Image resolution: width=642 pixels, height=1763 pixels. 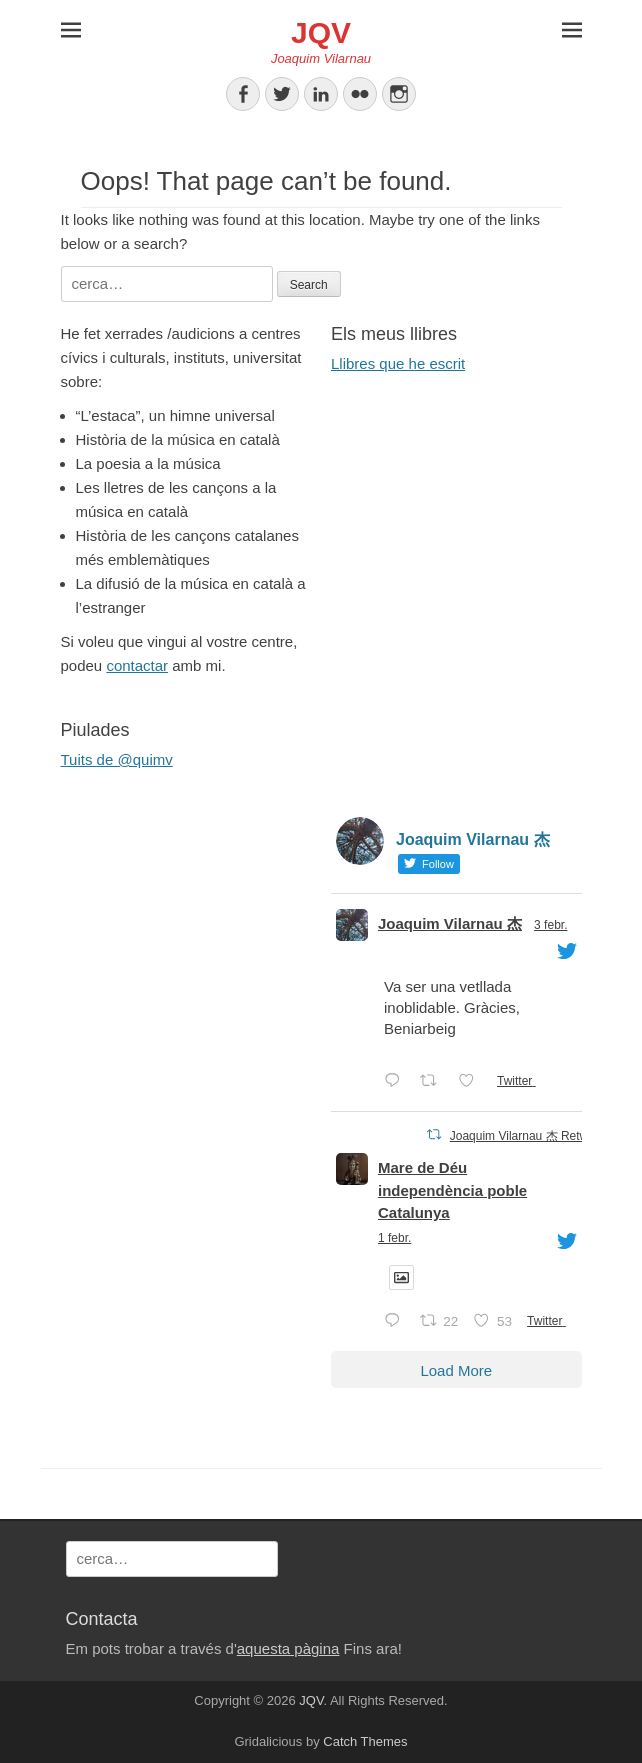 What do you see at coordinates (394, 1238) in the screenshot?
I see `1 febr.` at bounding box center [394, 1238].